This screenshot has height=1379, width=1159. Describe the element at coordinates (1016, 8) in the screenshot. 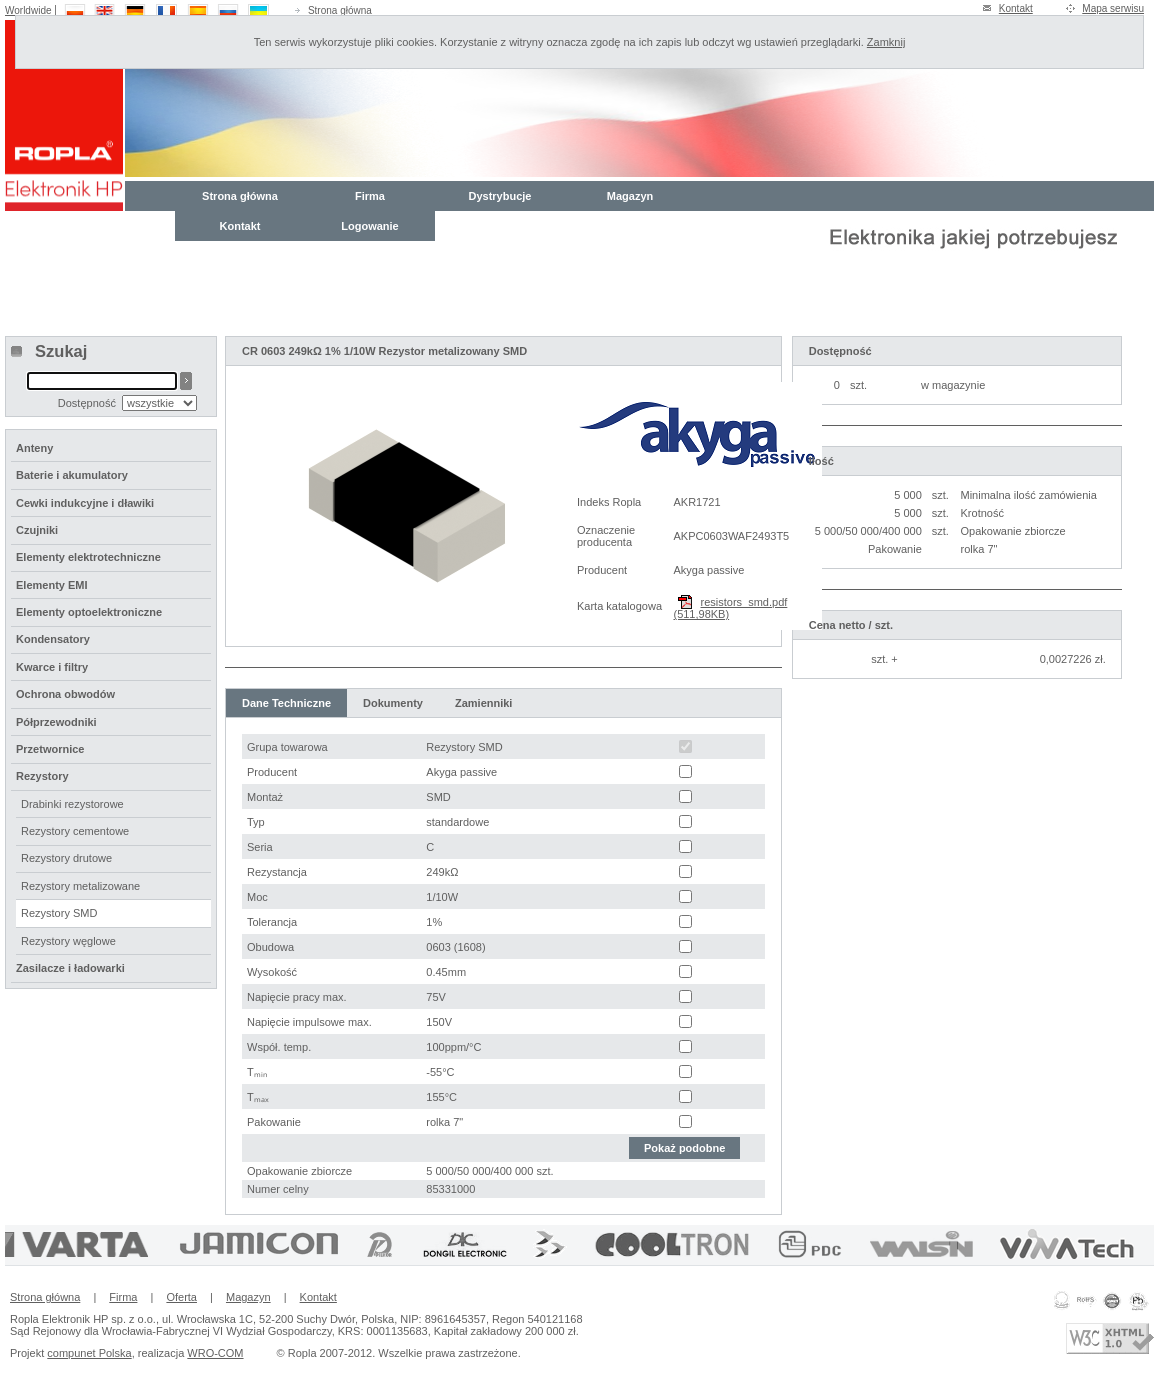

I see `Kontakt` at that location.